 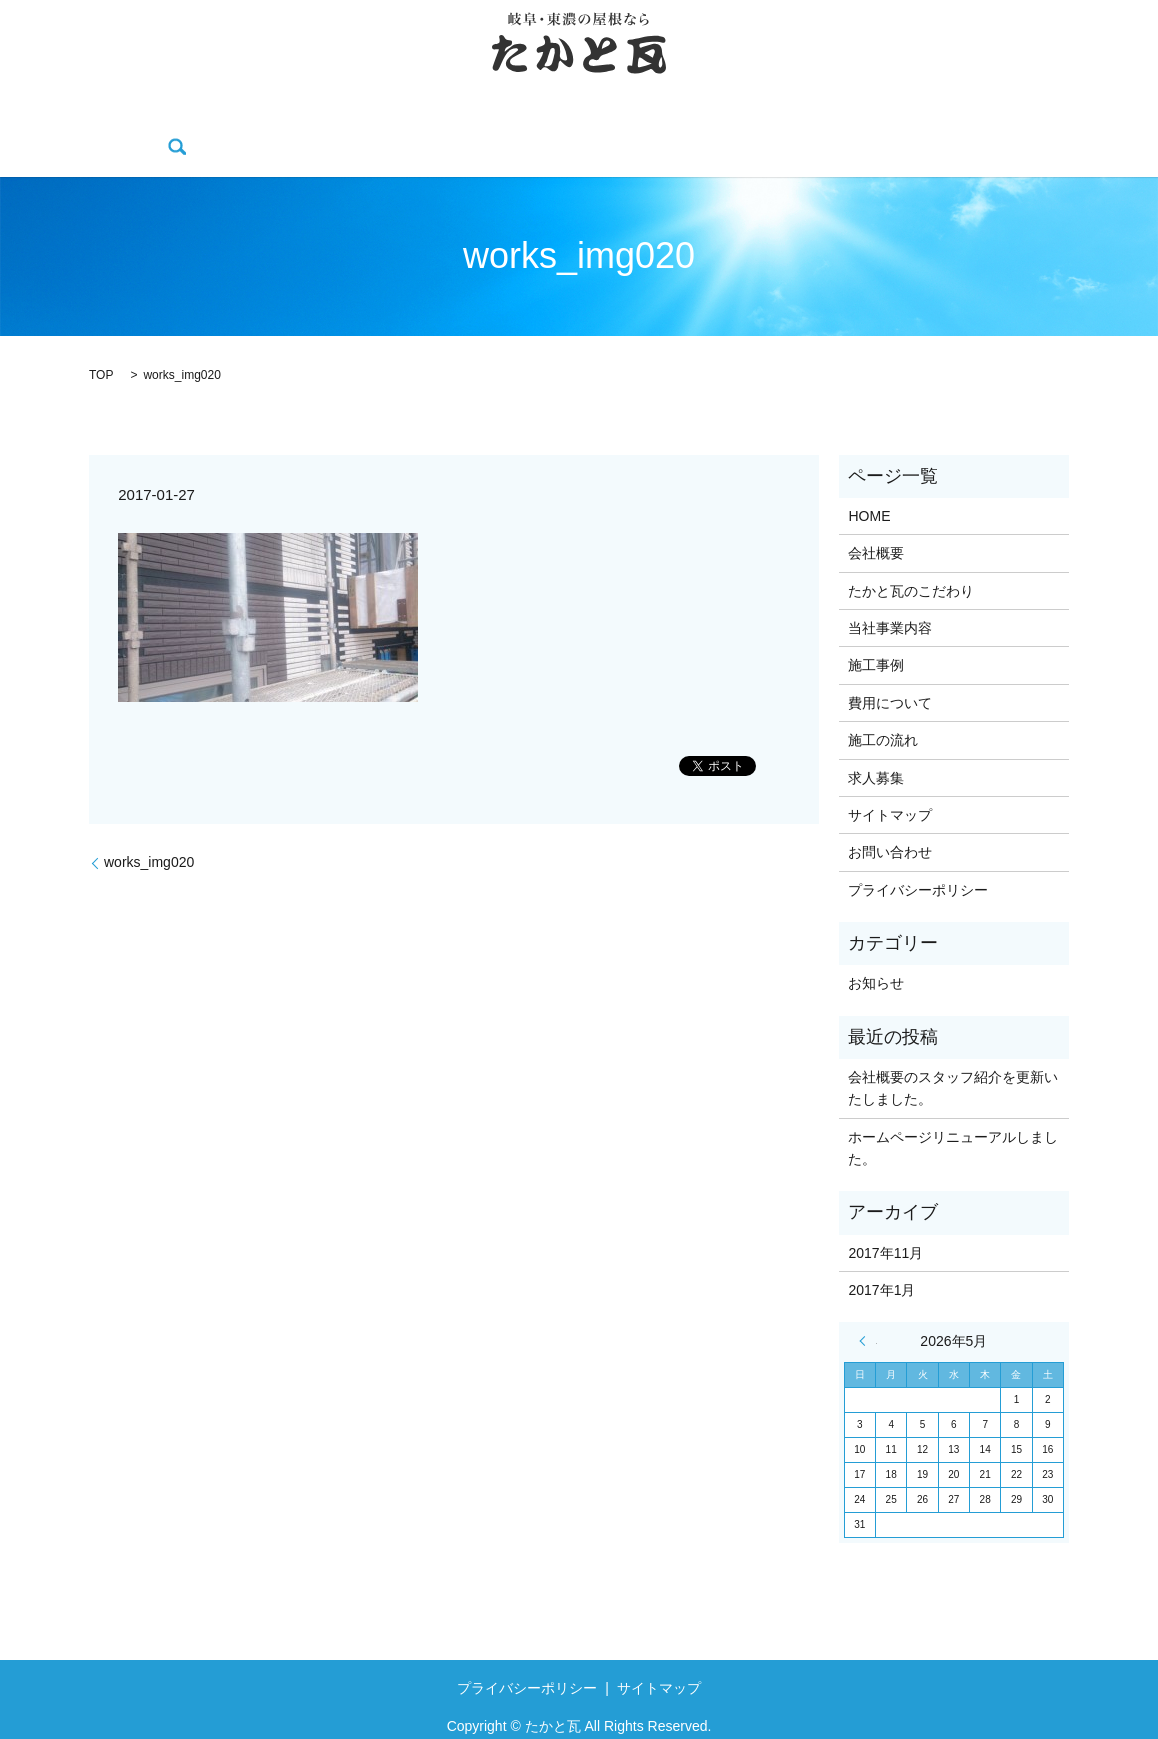 What do you see at coordinates (953, 1117) in the screenshot?
I see `ホームページリニューアルしました。` at bounding box center [953, 1117].